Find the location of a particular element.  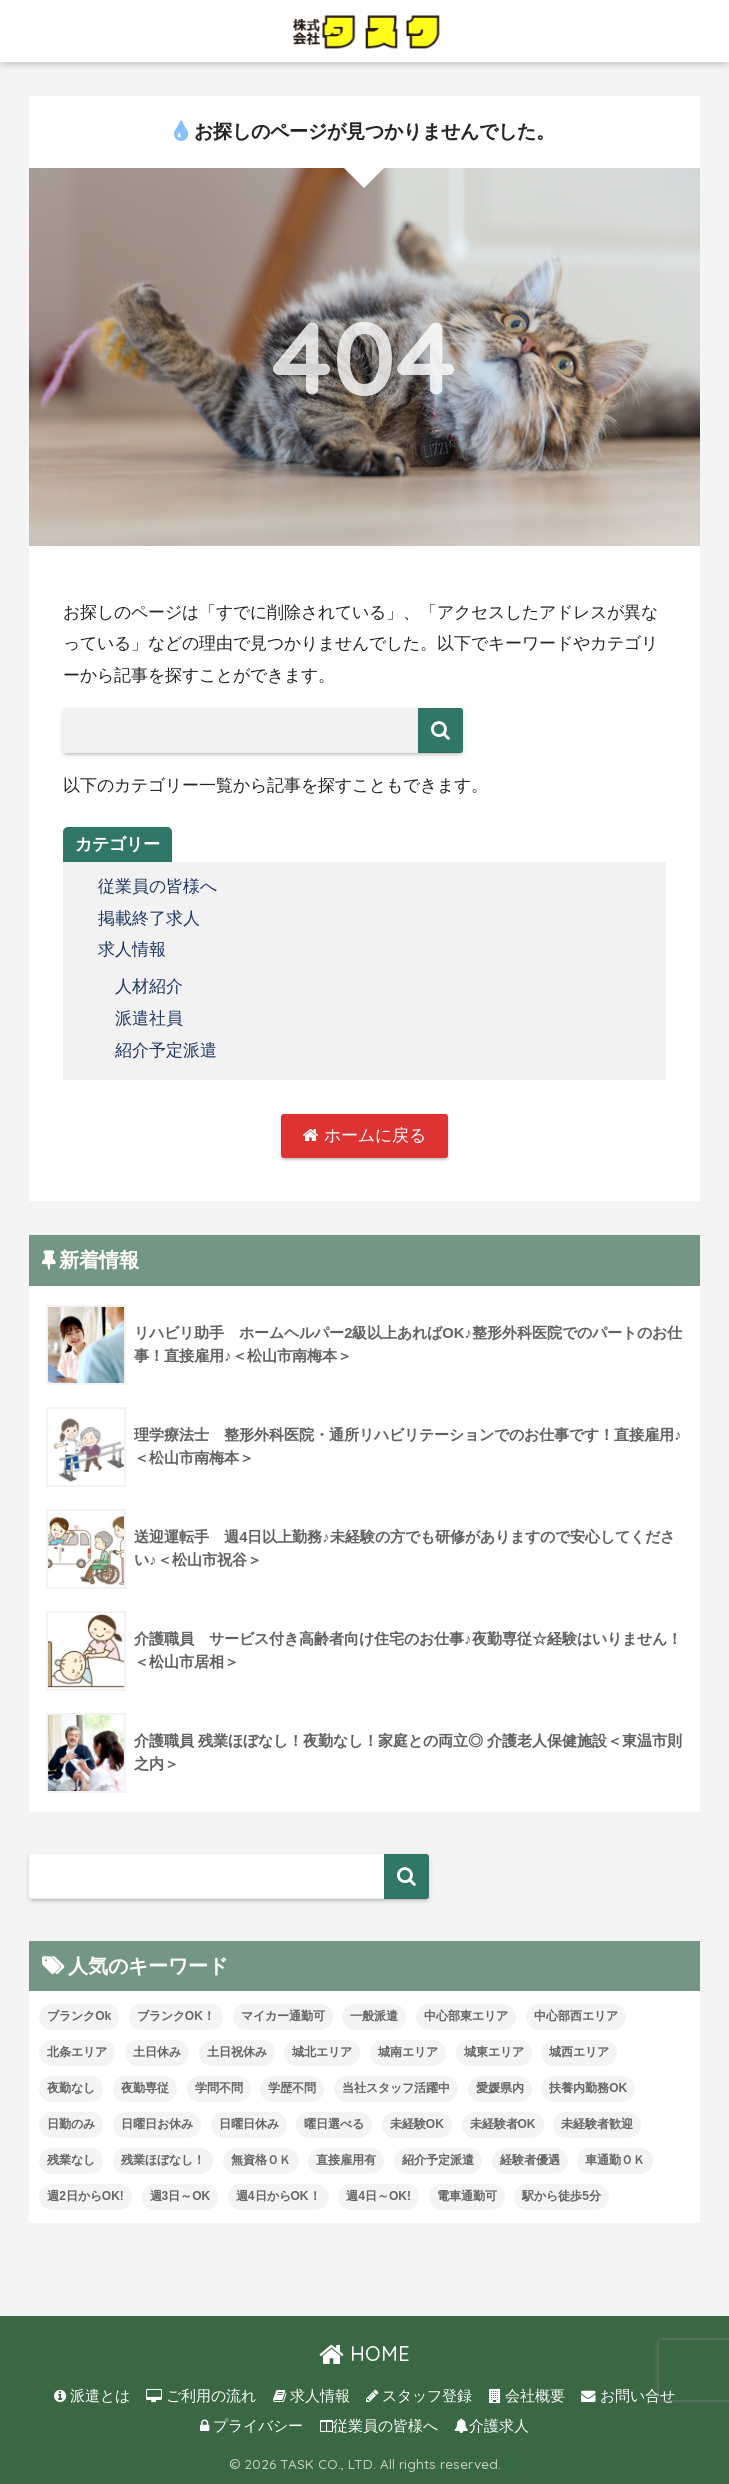

無資格ＯＫ [無資格ＯＫ (50個の項目)] is located at coordinates (261, 2159).